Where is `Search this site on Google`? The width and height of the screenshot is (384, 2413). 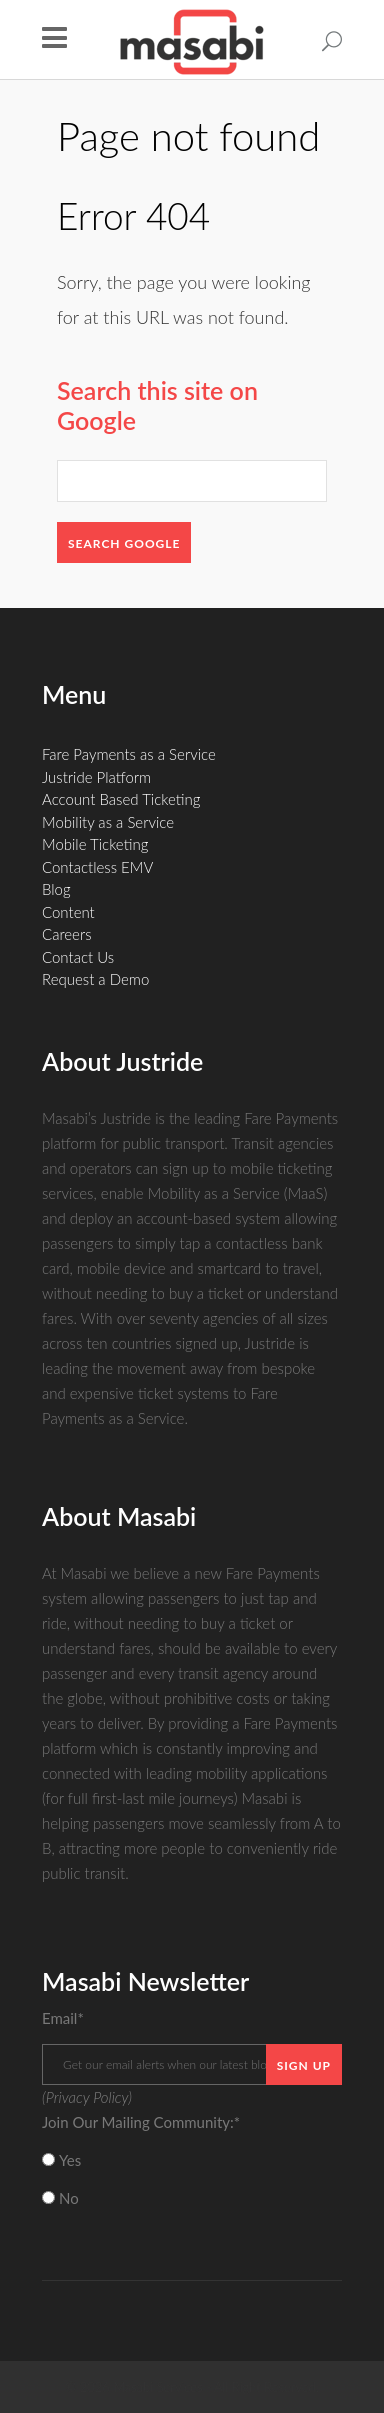
Search this site on Google is located at coordinates (157, 405).